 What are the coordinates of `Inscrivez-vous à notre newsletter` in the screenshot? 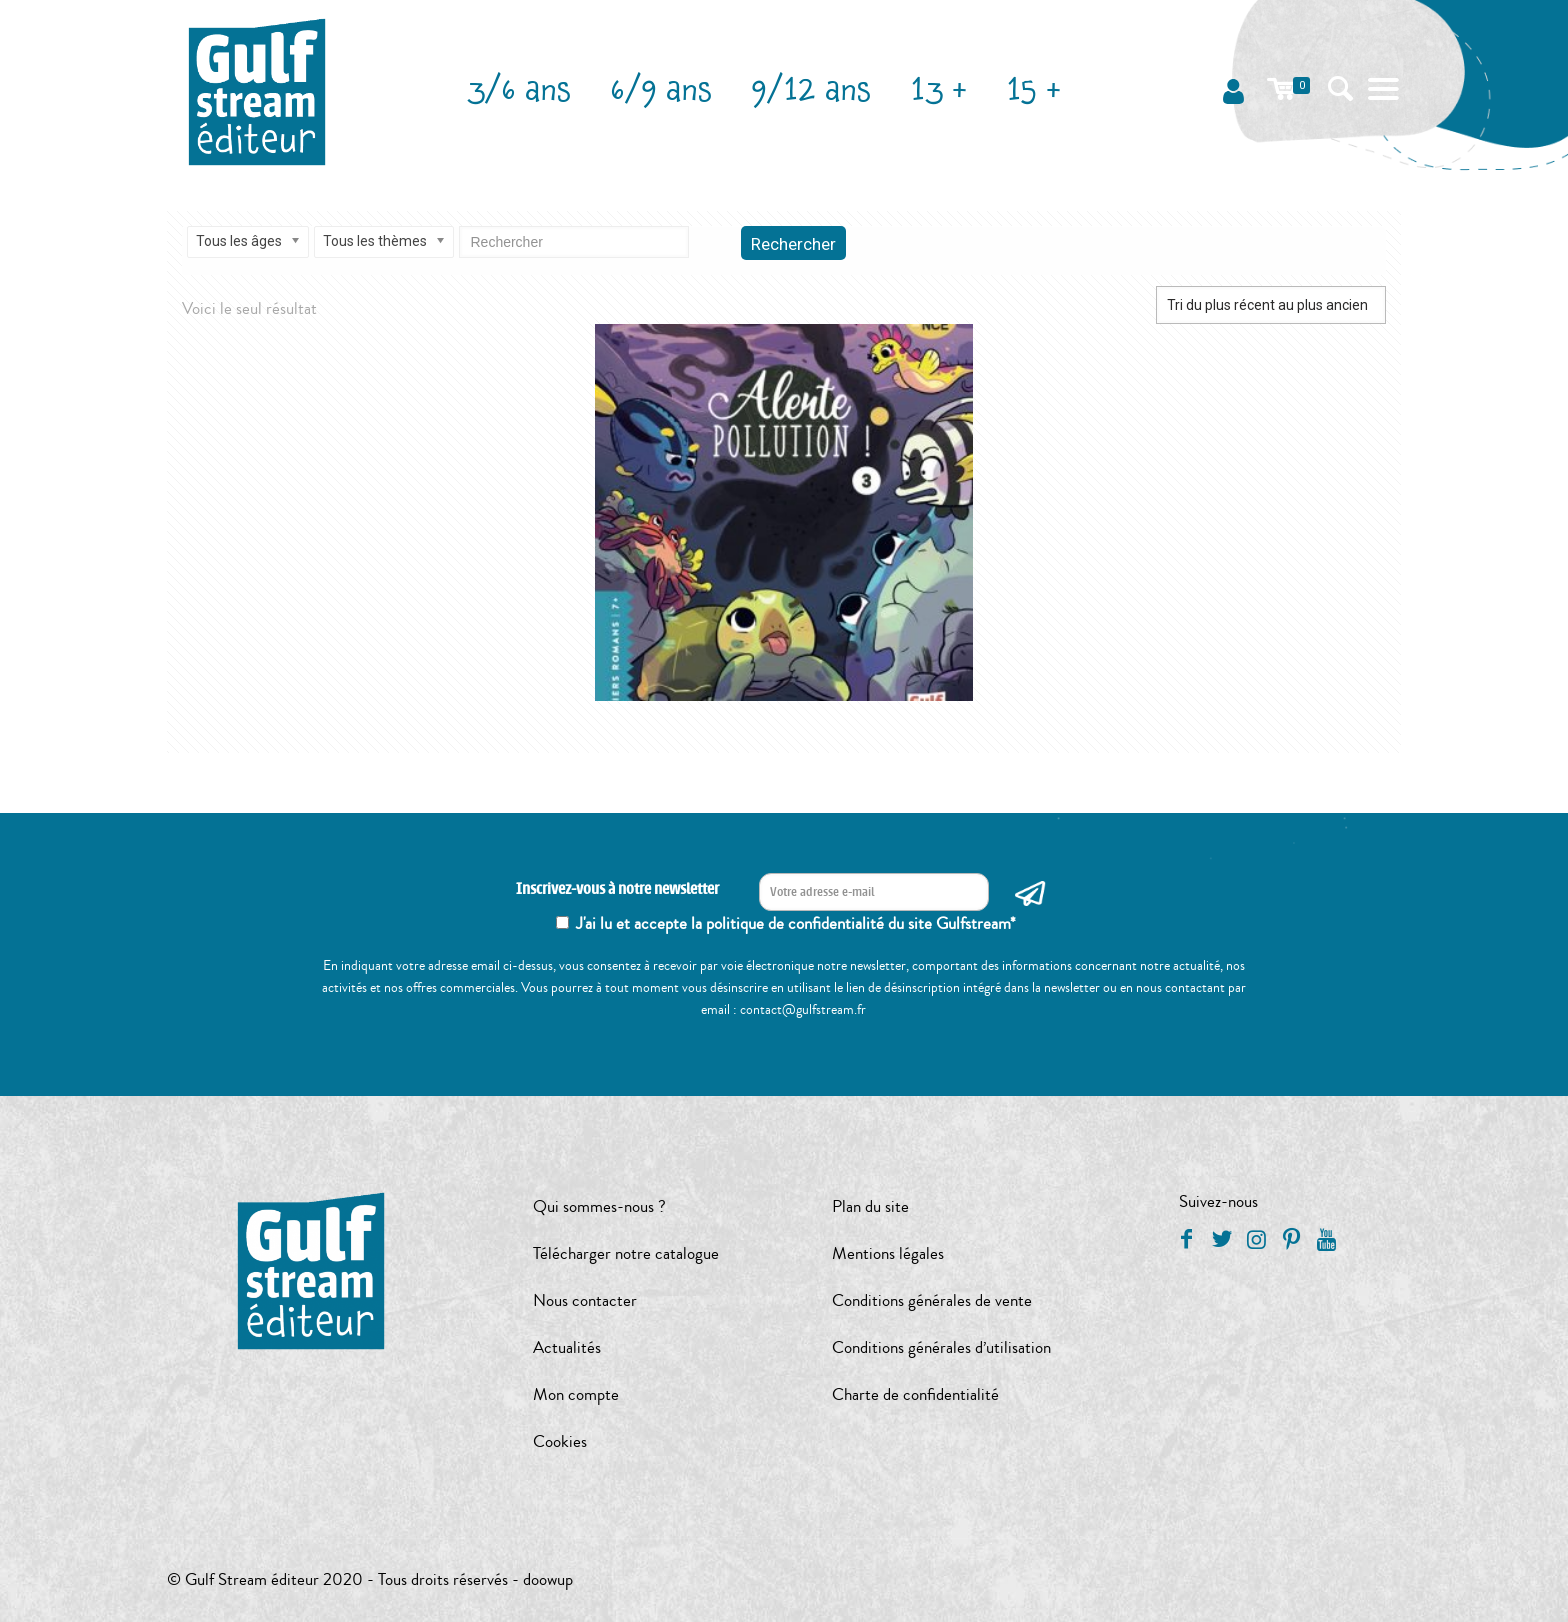 It's located at (617, 889).